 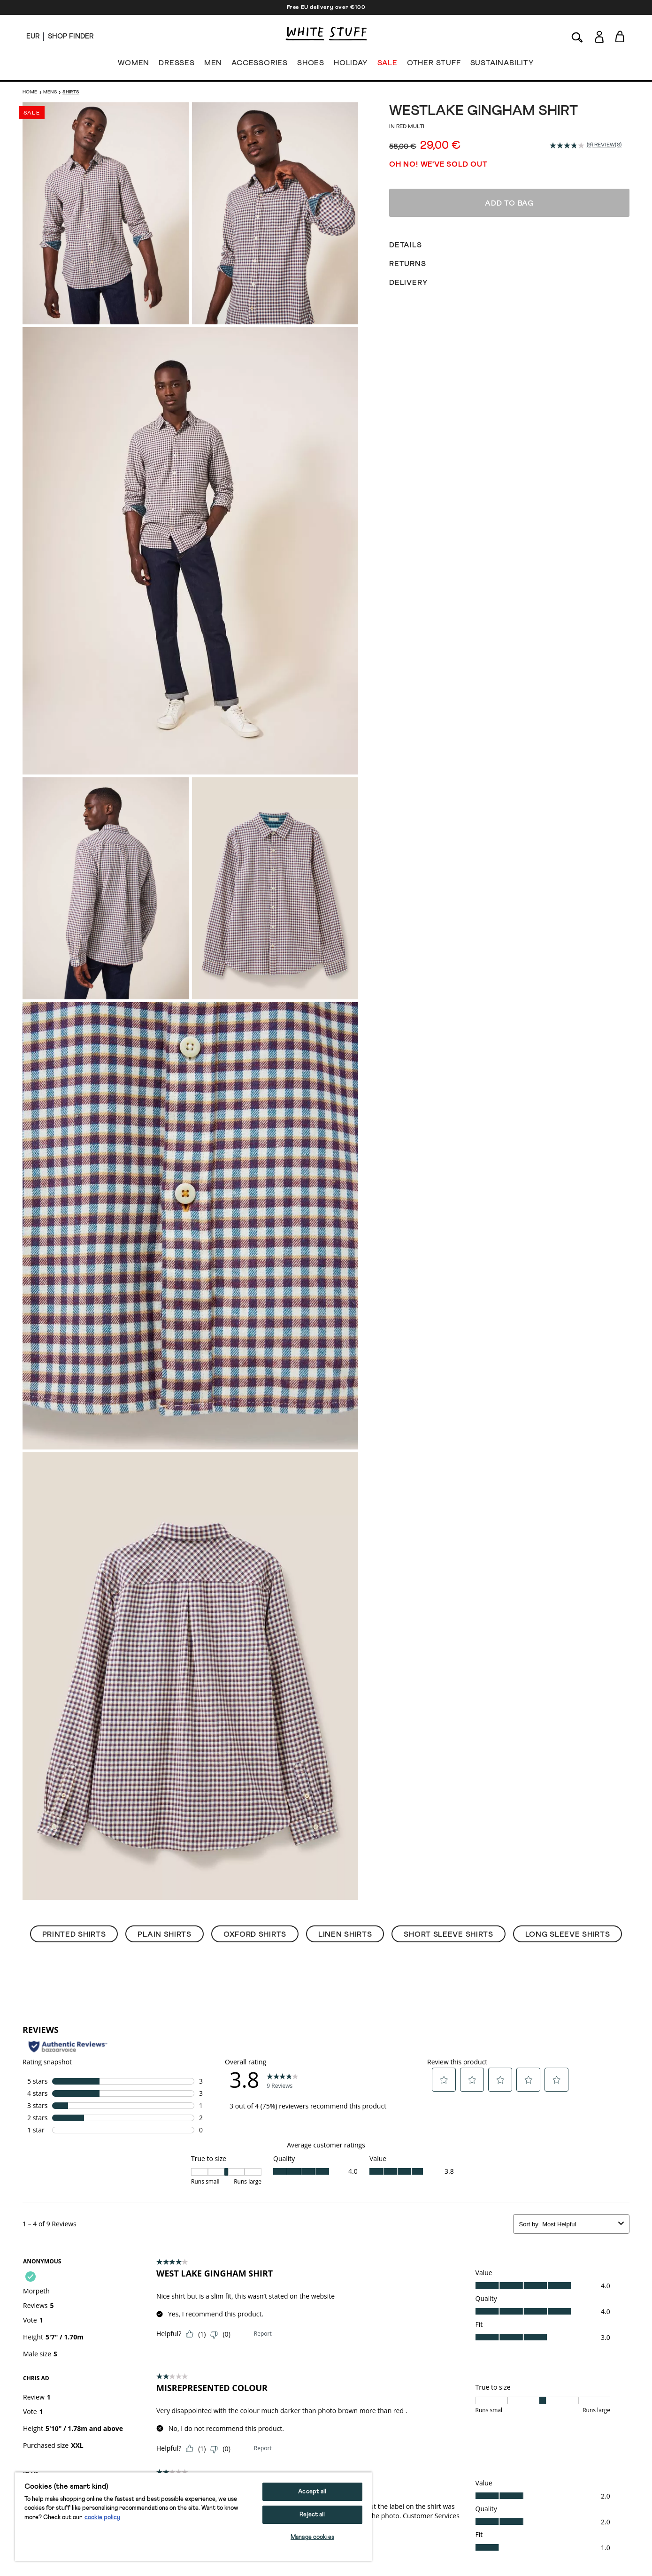 I want to click on DRESSES, so click(x=176, y=64).